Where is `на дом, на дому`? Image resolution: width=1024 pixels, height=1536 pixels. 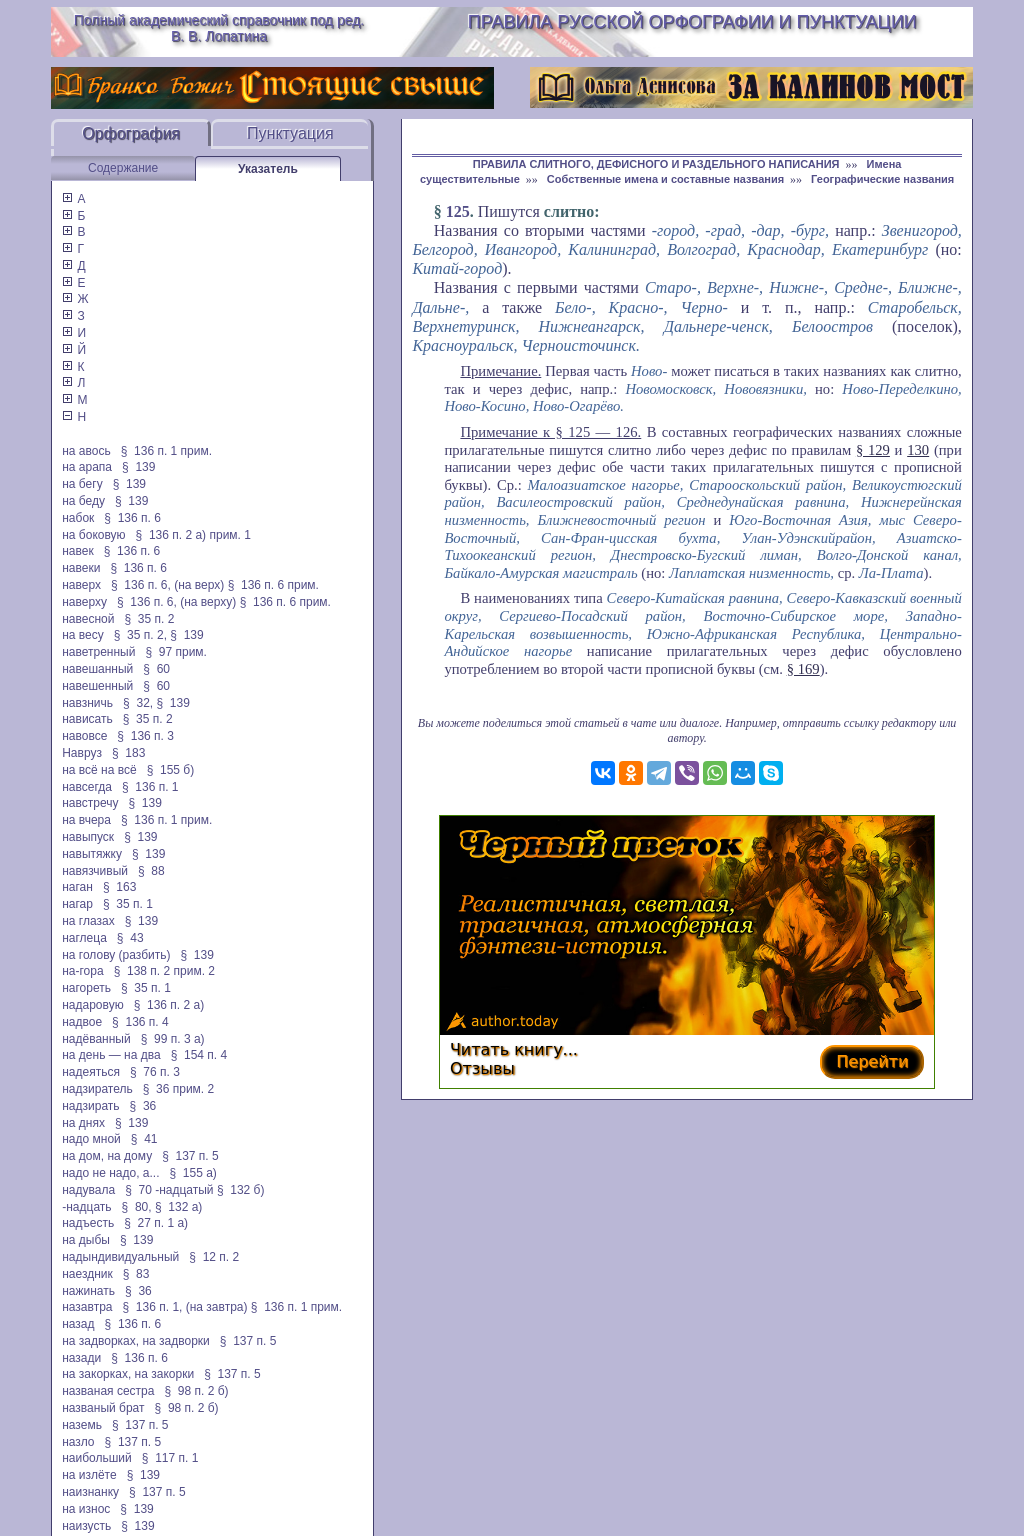 на дом, на дому is located at coordinates (107, 1156).